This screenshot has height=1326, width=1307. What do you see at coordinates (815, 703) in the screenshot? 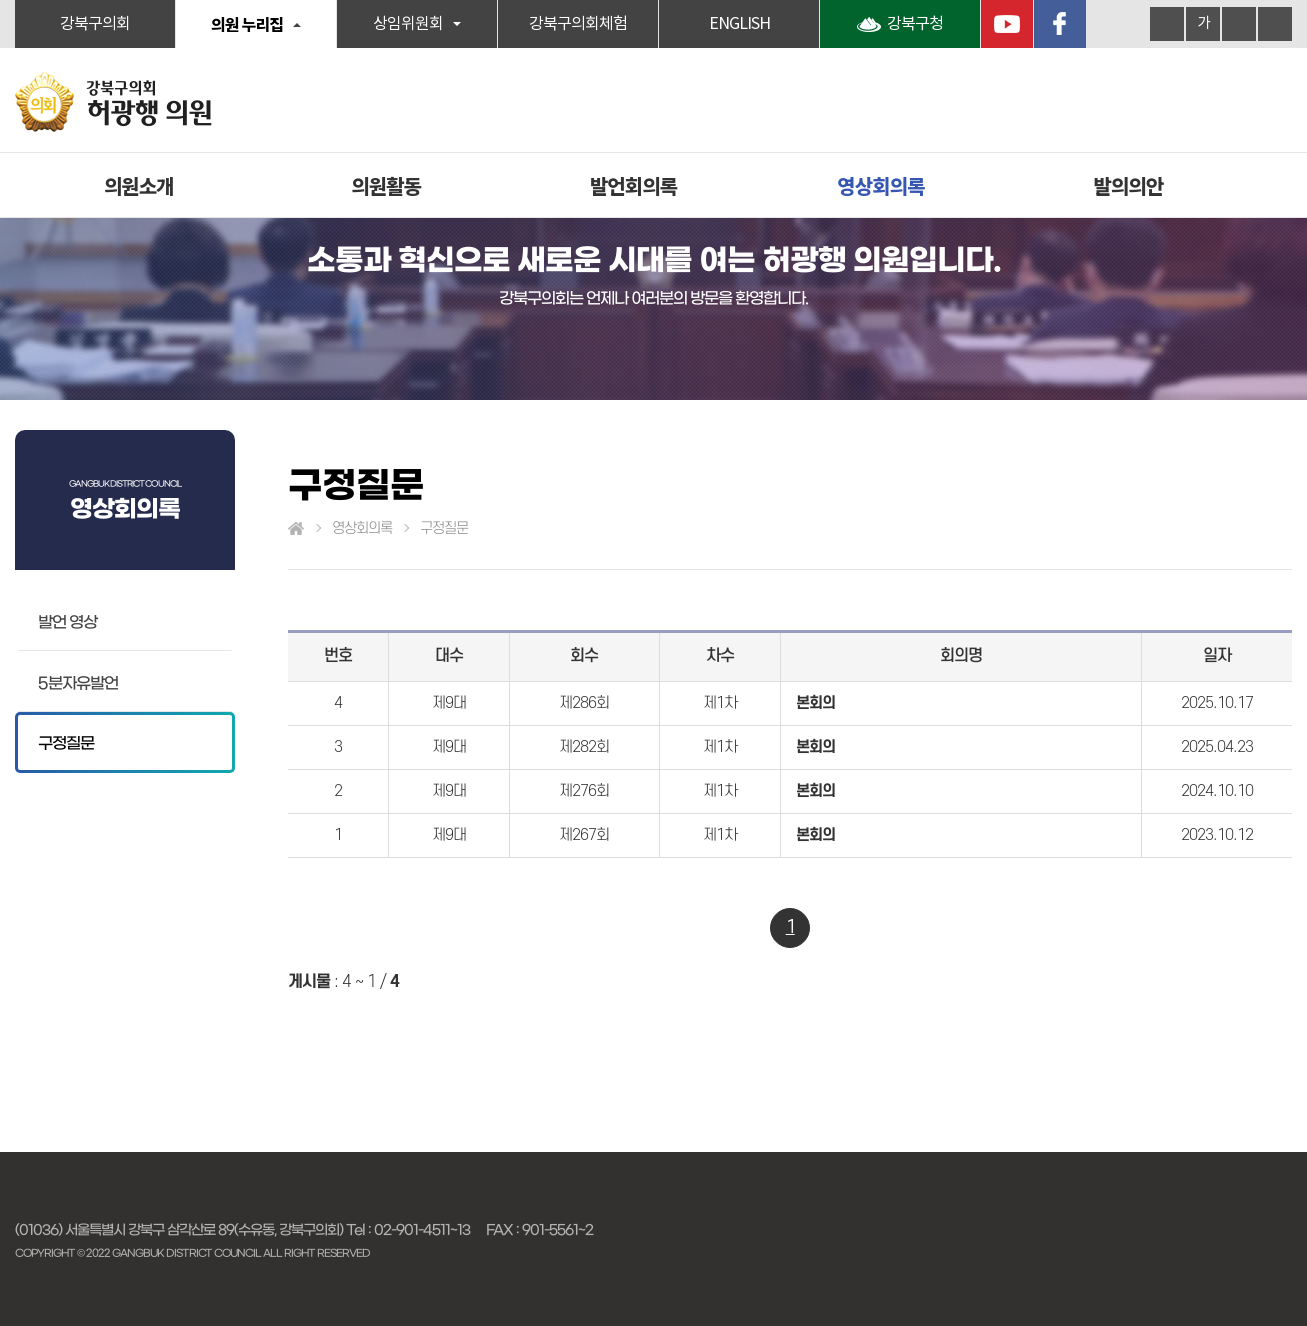
I see `본회의` at bounding box center [815, 703].